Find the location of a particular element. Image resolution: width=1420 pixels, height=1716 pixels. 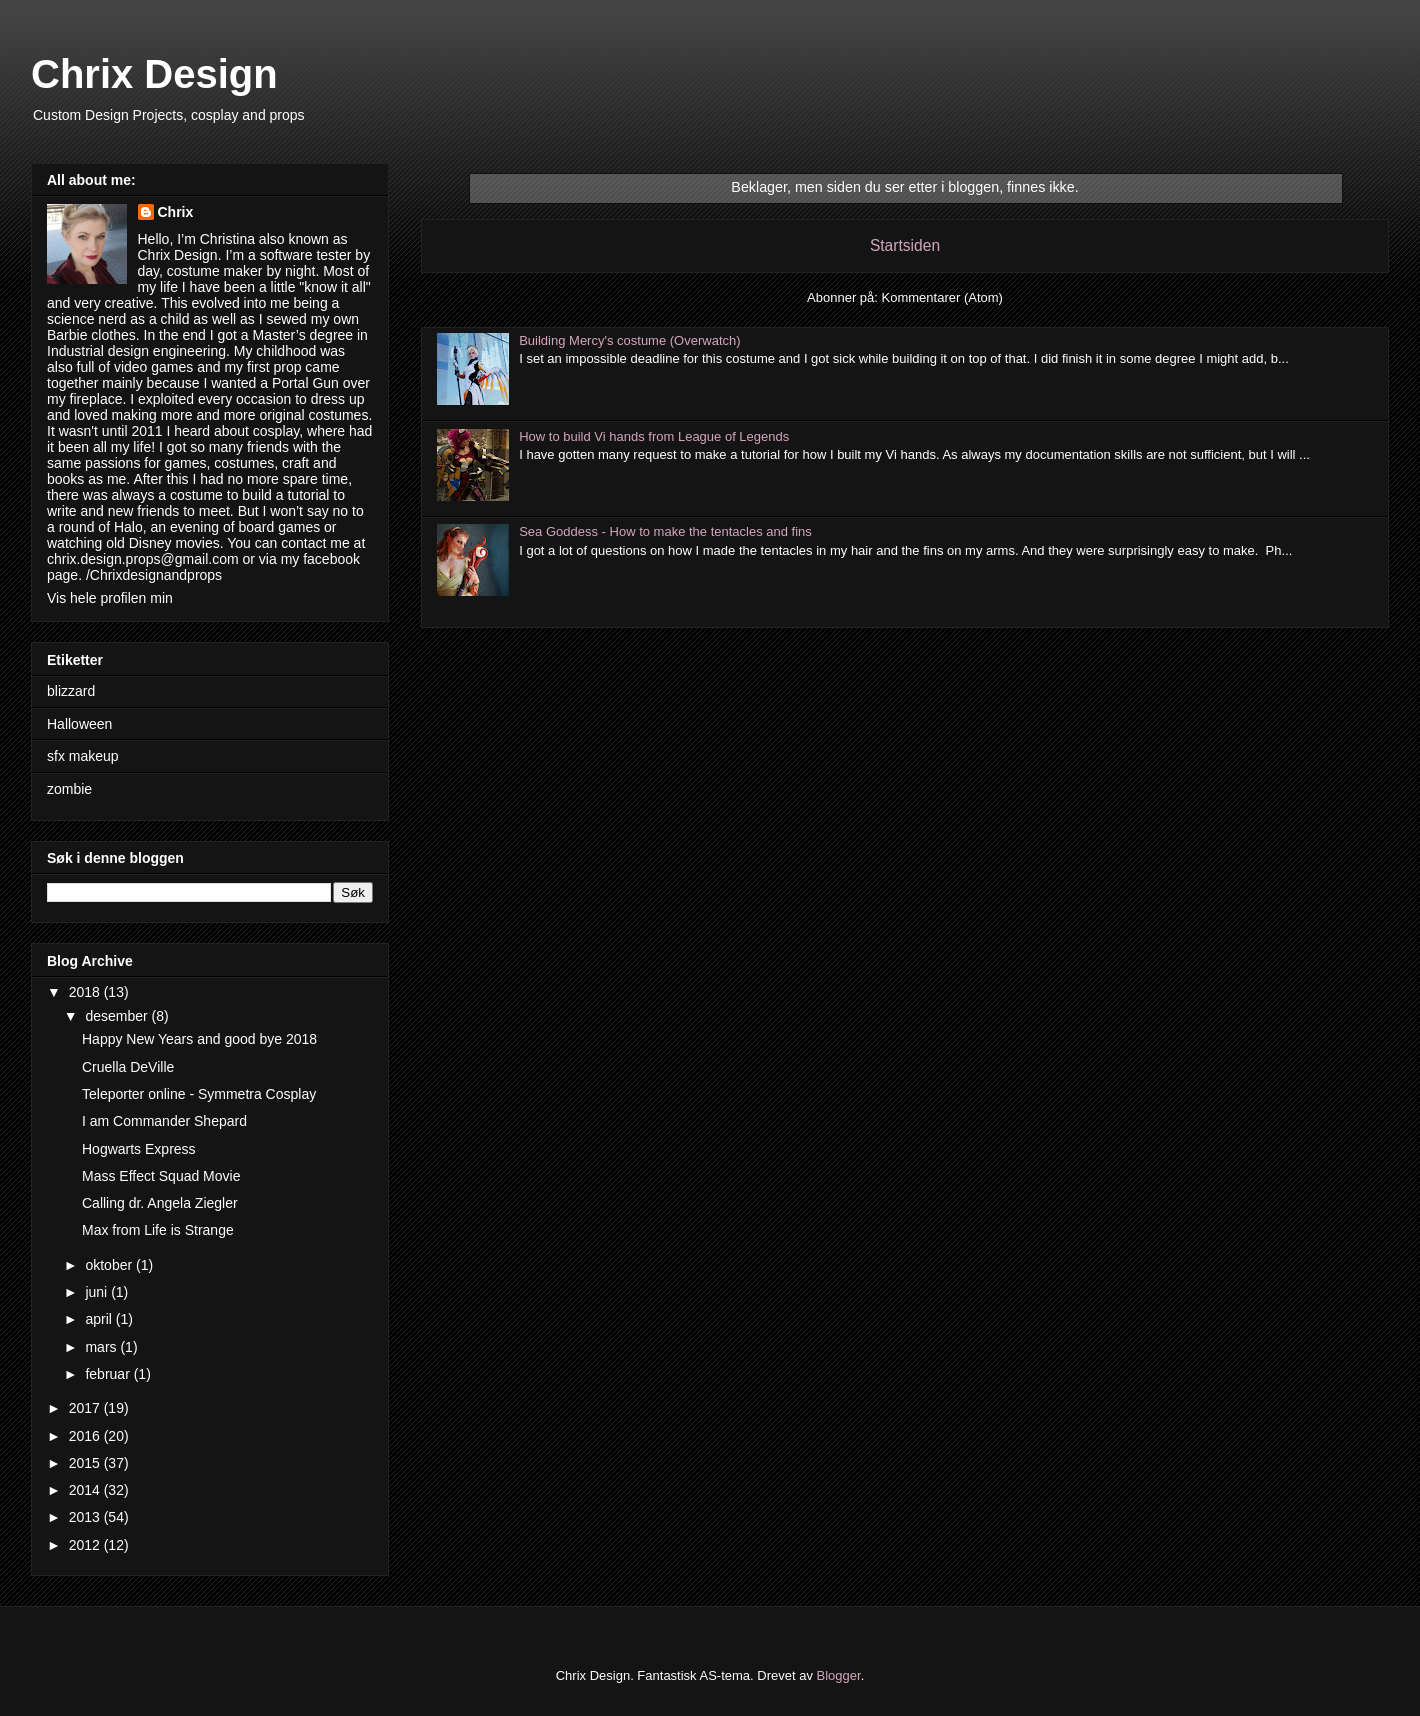

mars is located at coordinates (102, 1347).